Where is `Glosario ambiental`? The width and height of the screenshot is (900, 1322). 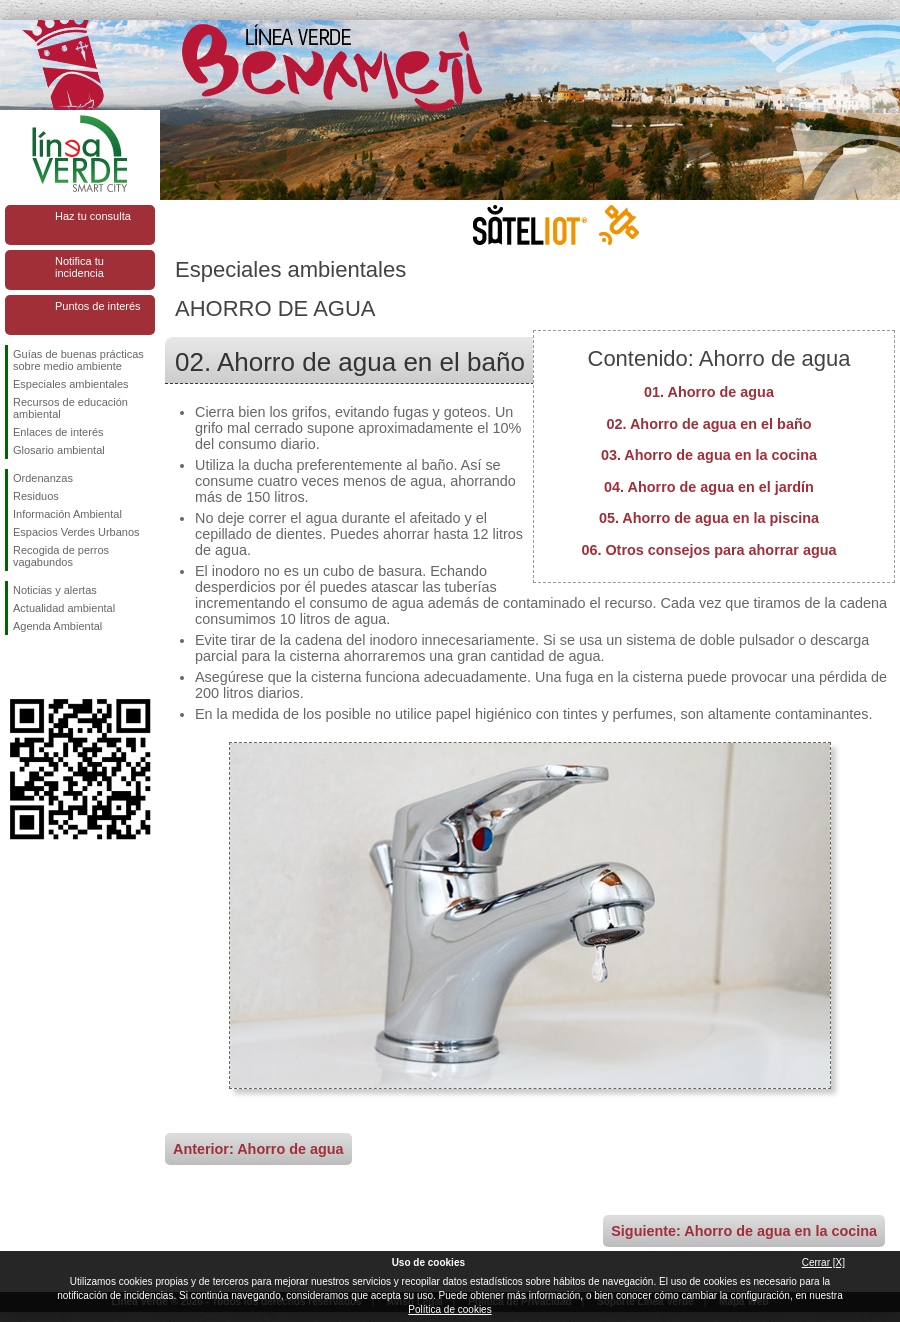
Glosario ambiental is located at coordinates (59, 450).